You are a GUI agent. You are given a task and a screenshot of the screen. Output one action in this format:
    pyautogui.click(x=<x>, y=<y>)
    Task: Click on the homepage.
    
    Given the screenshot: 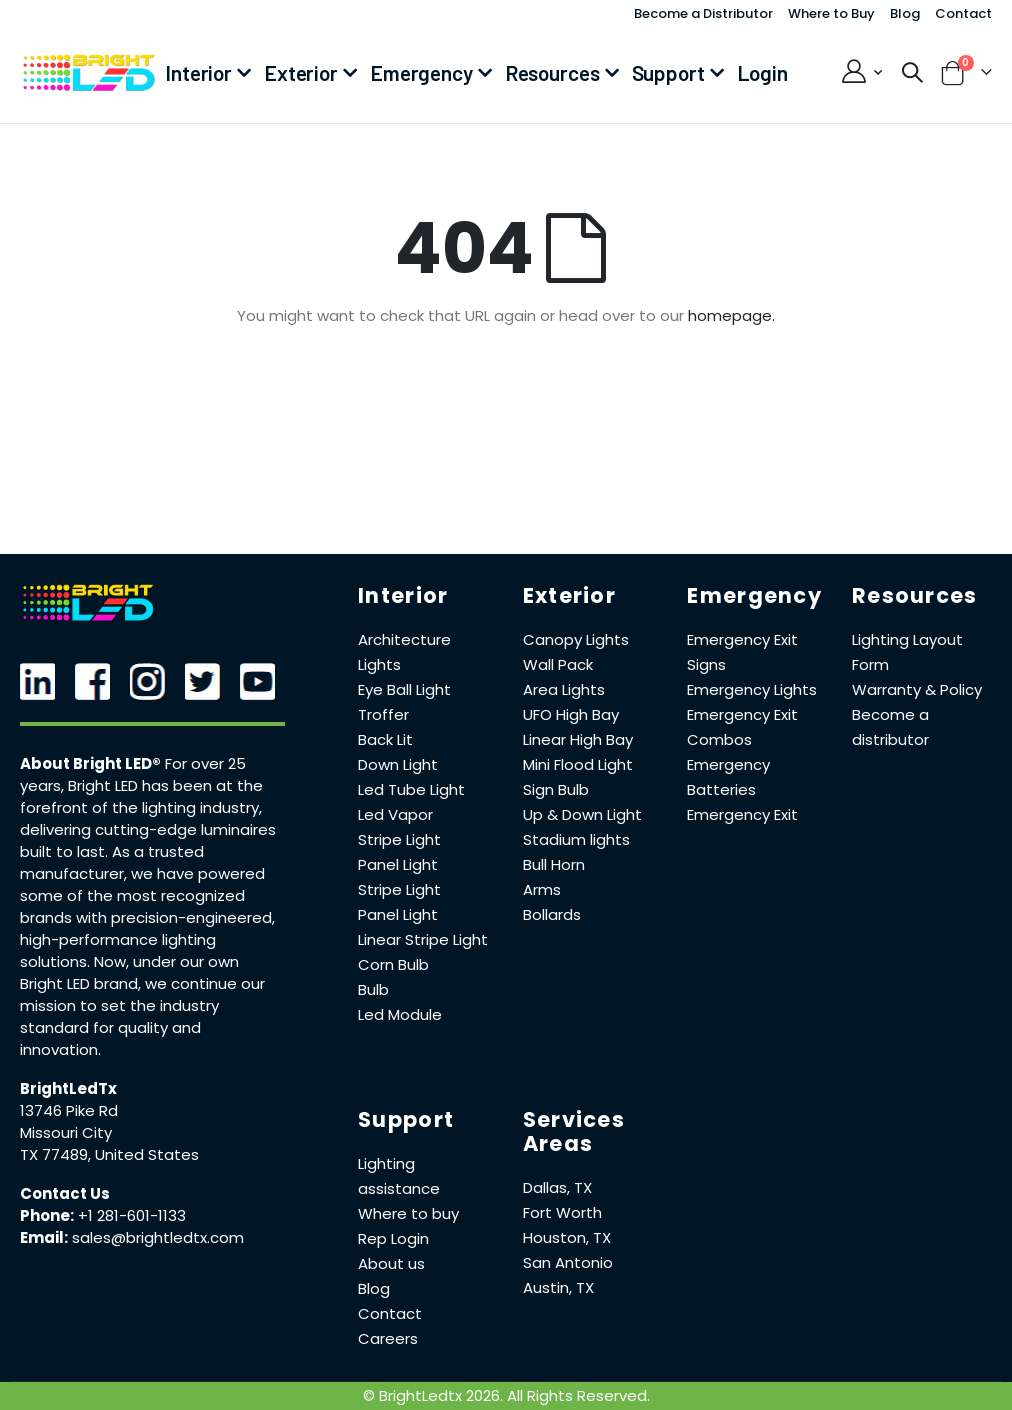 What is the action you would take?
    pyautogui.click(x=731, y=315)
    